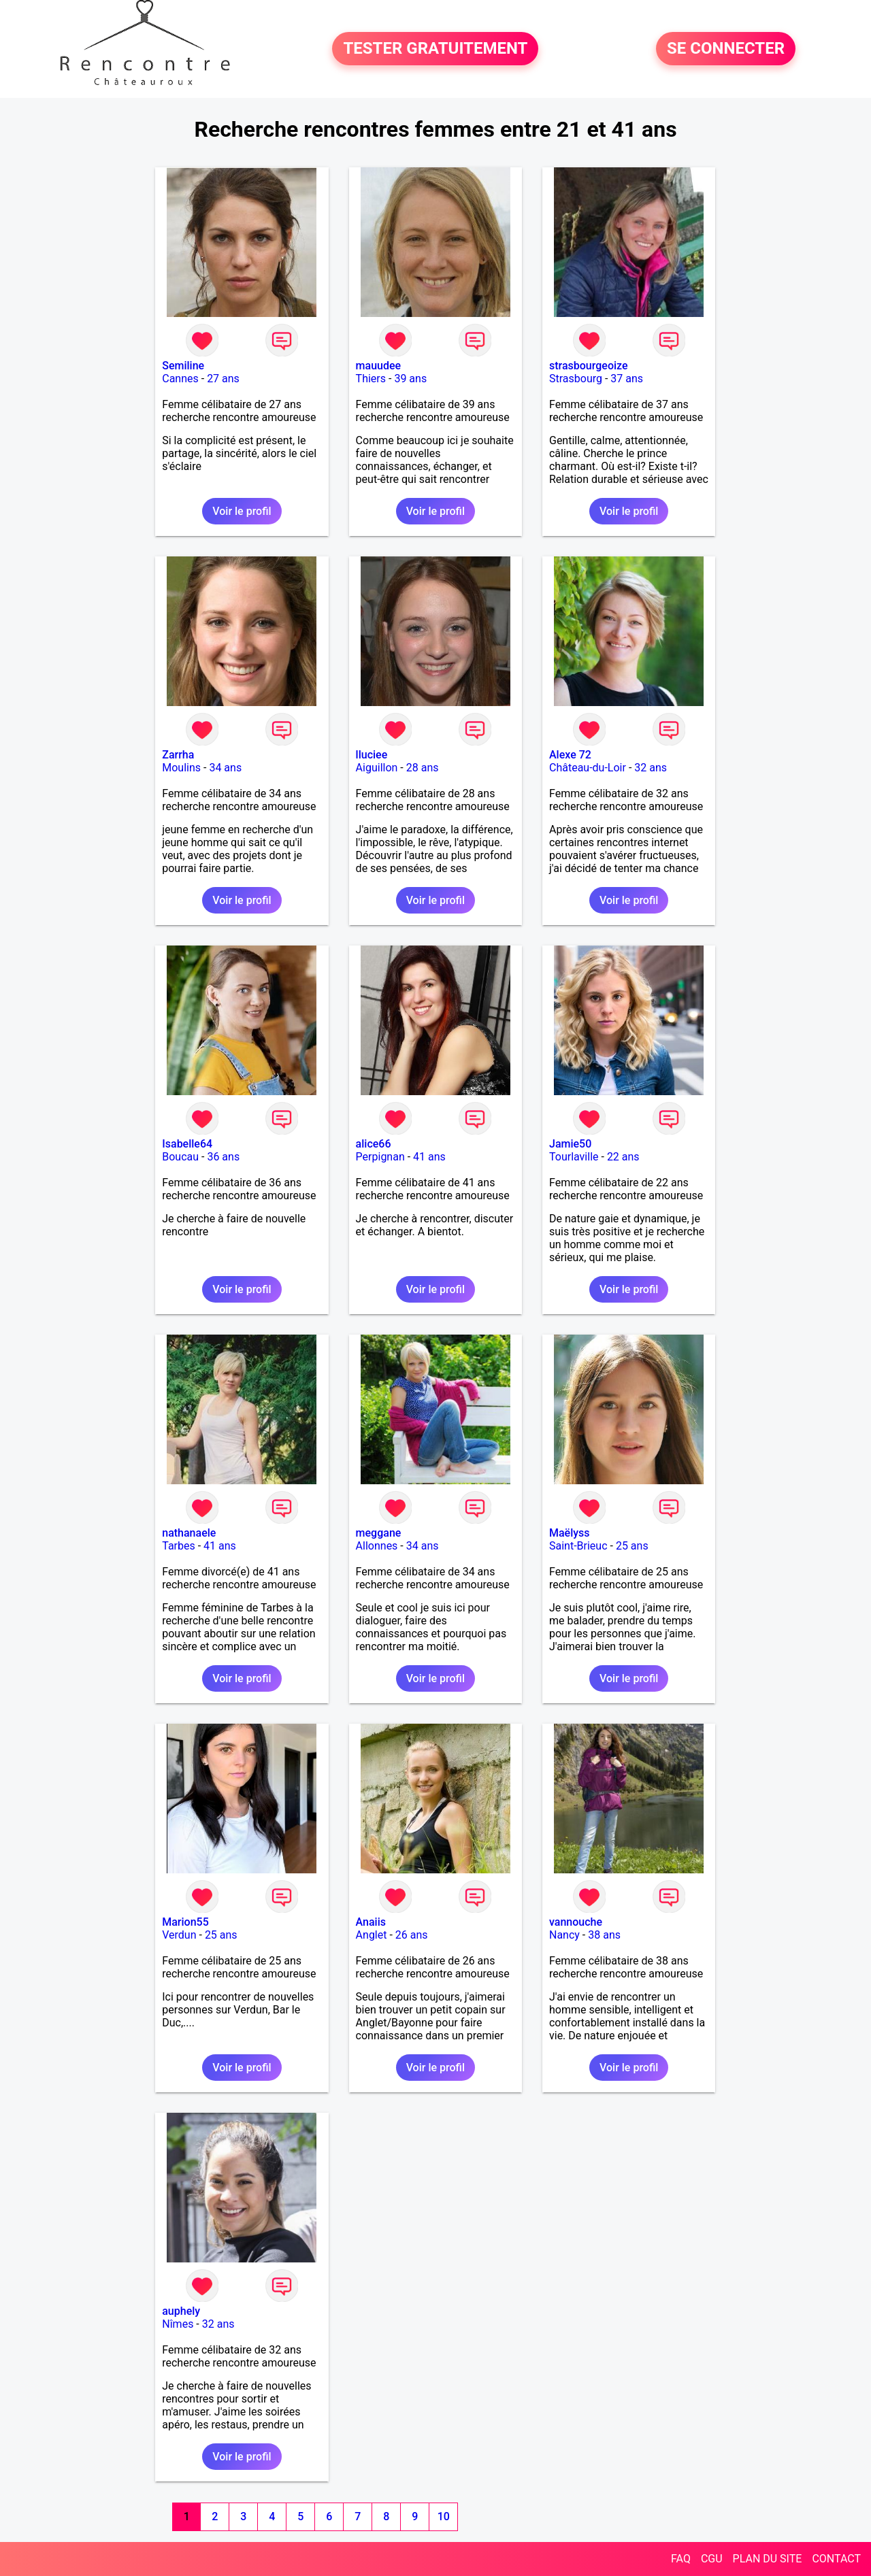 Image resolution: width=871 pixels, height=2576 pixels. I want to click on 34 ans, so click(225, 767).